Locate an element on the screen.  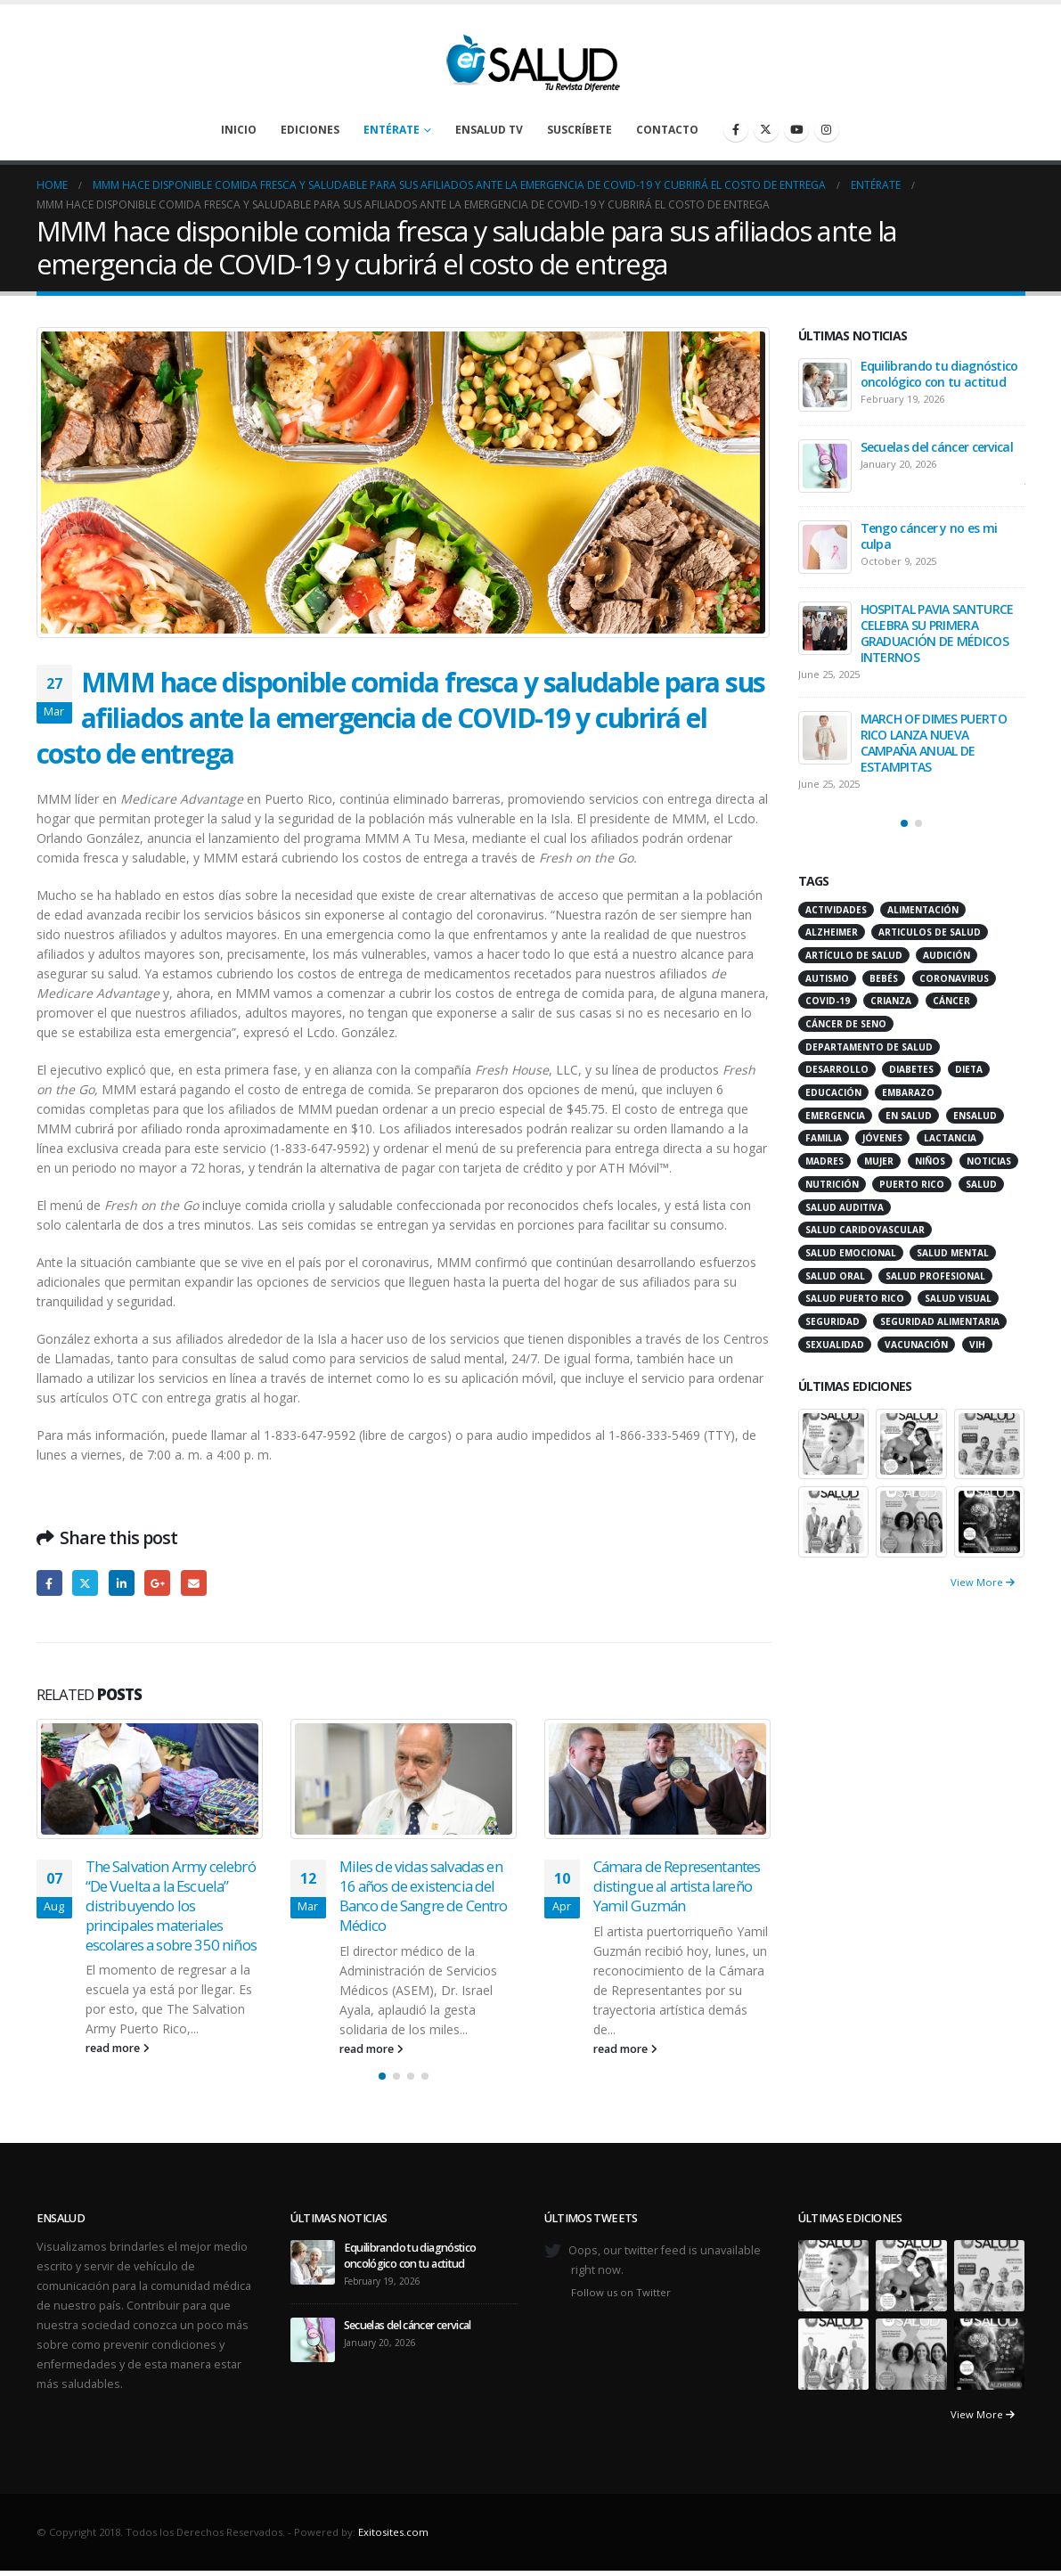
actividades [actividades (27 items)] is located at coordinates (836, 910).